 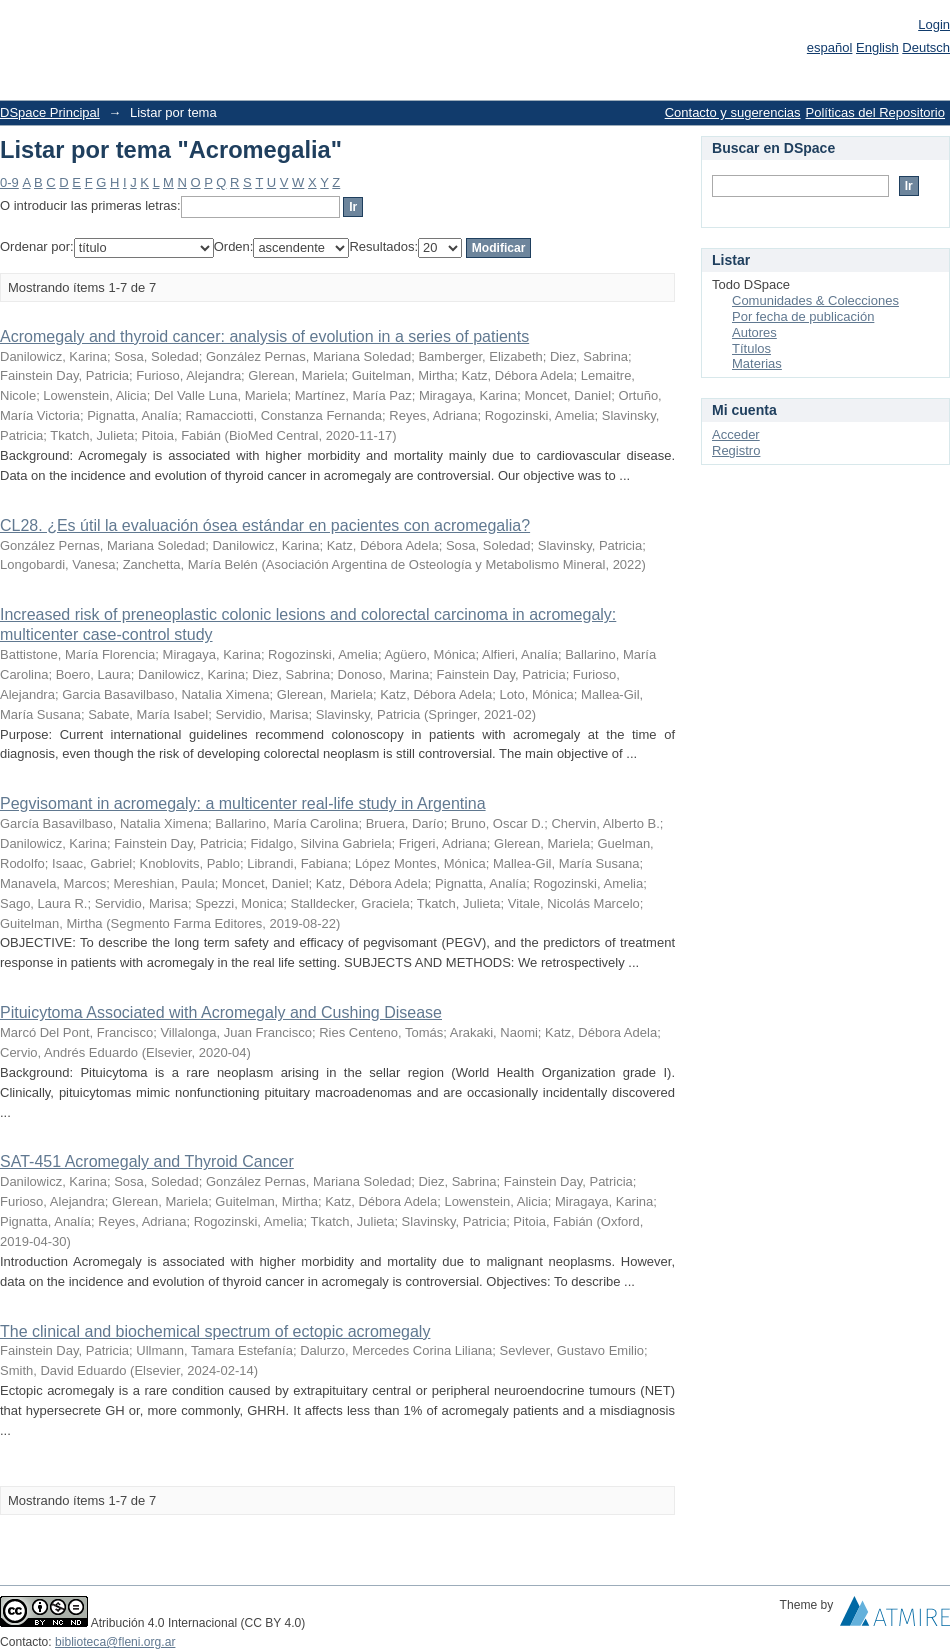 What do you see at coordinates (736, 434) in the screenshot?
I see `Acceder` at bounding box center [736, 434].